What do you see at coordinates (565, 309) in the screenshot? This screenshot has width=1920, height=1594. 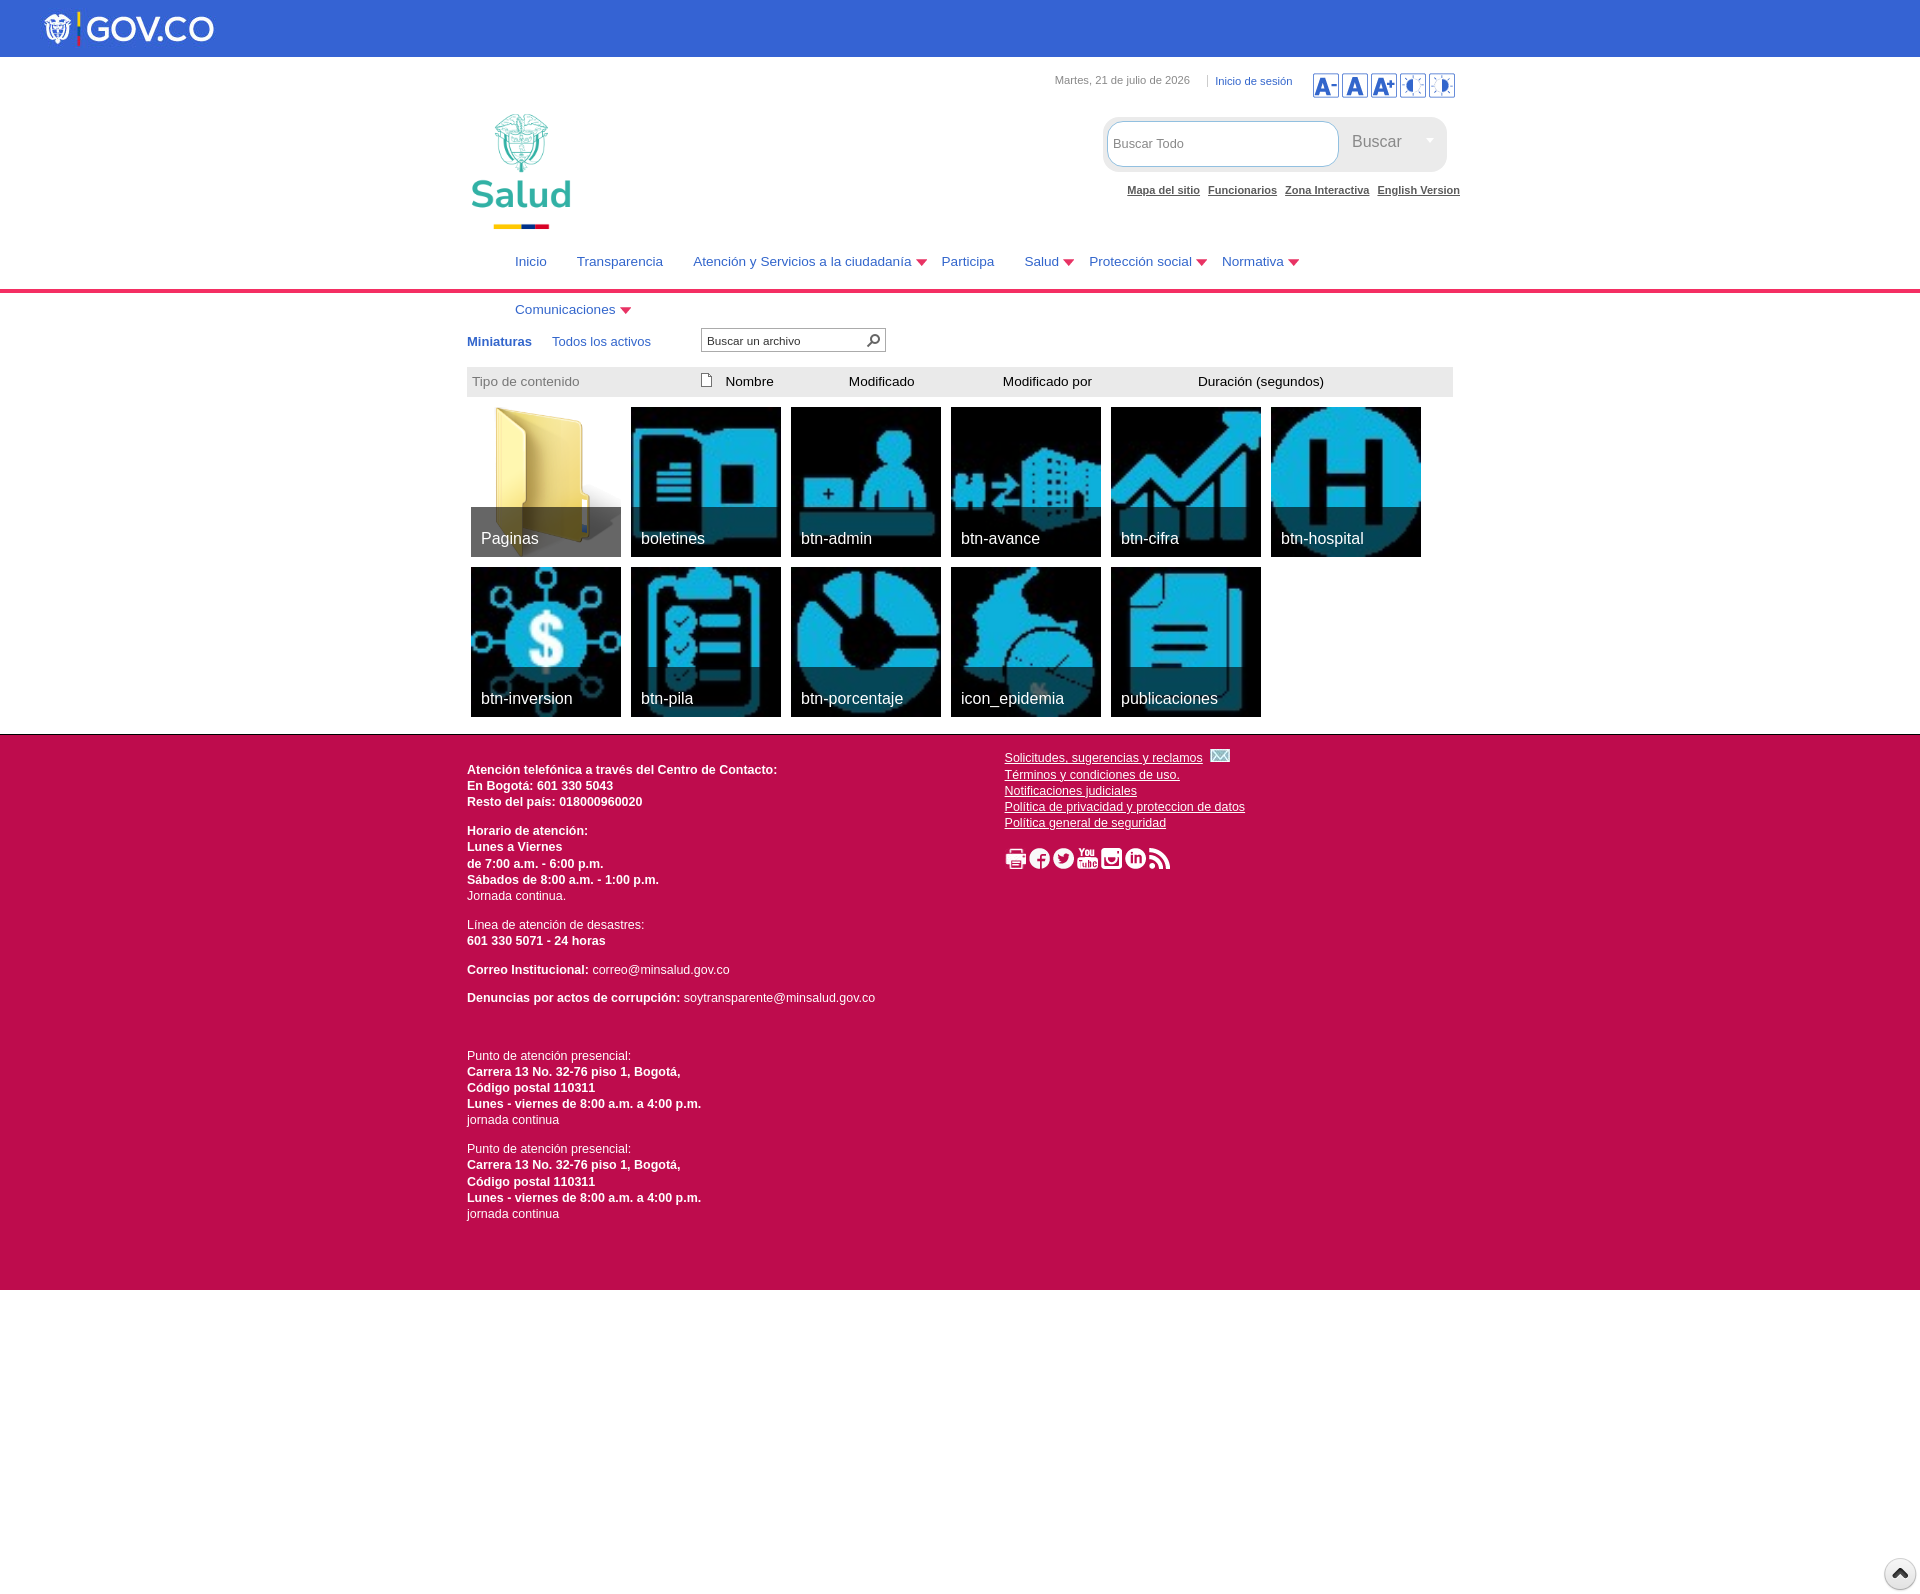 I see `Comunicaciones` at bounding box center [565, 309].